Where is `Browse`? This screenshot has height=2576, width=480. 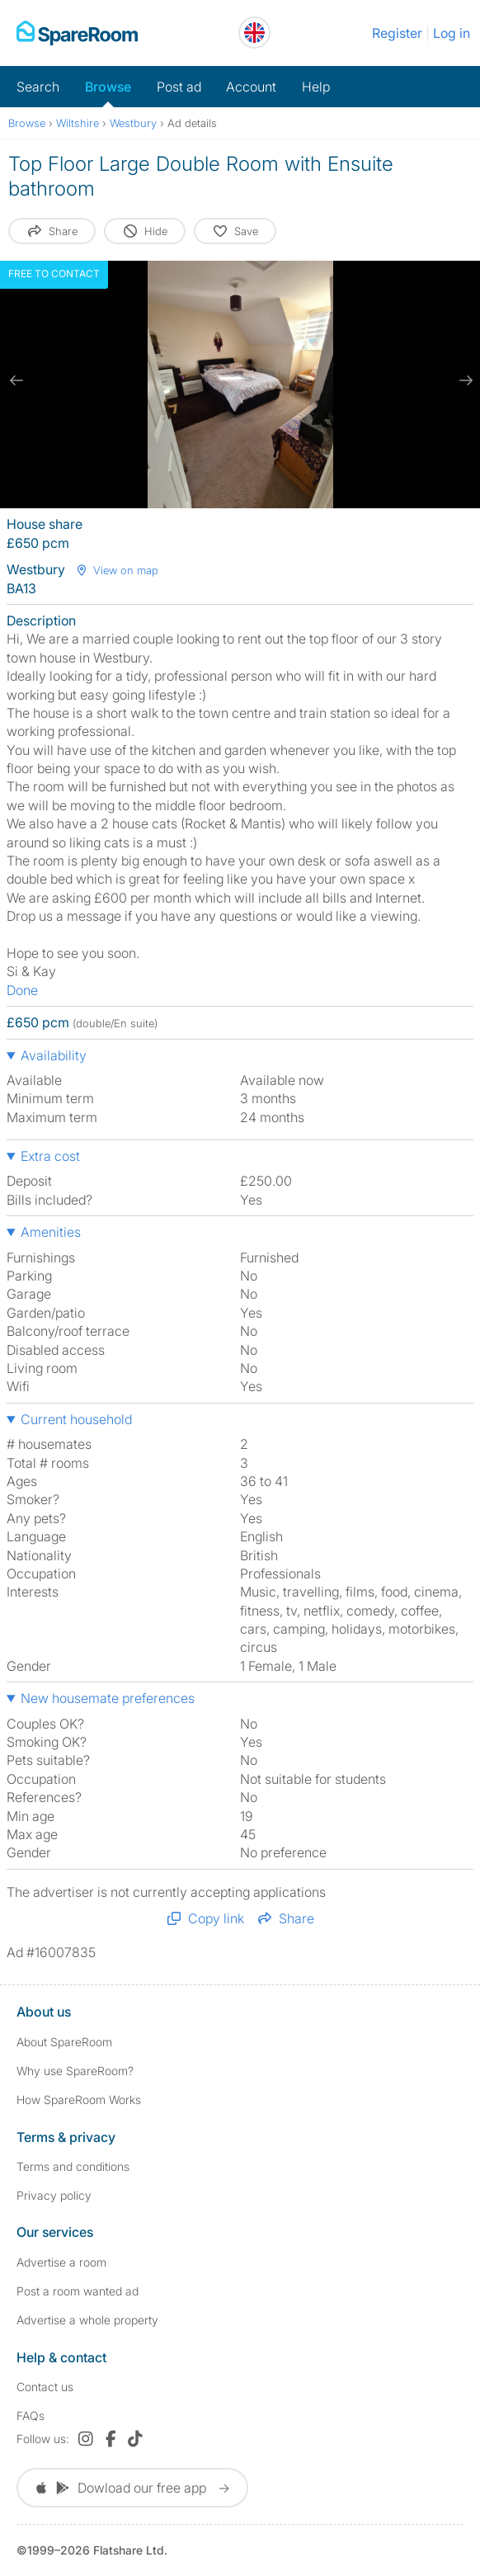
Browse is located at coordinates (108, 86).